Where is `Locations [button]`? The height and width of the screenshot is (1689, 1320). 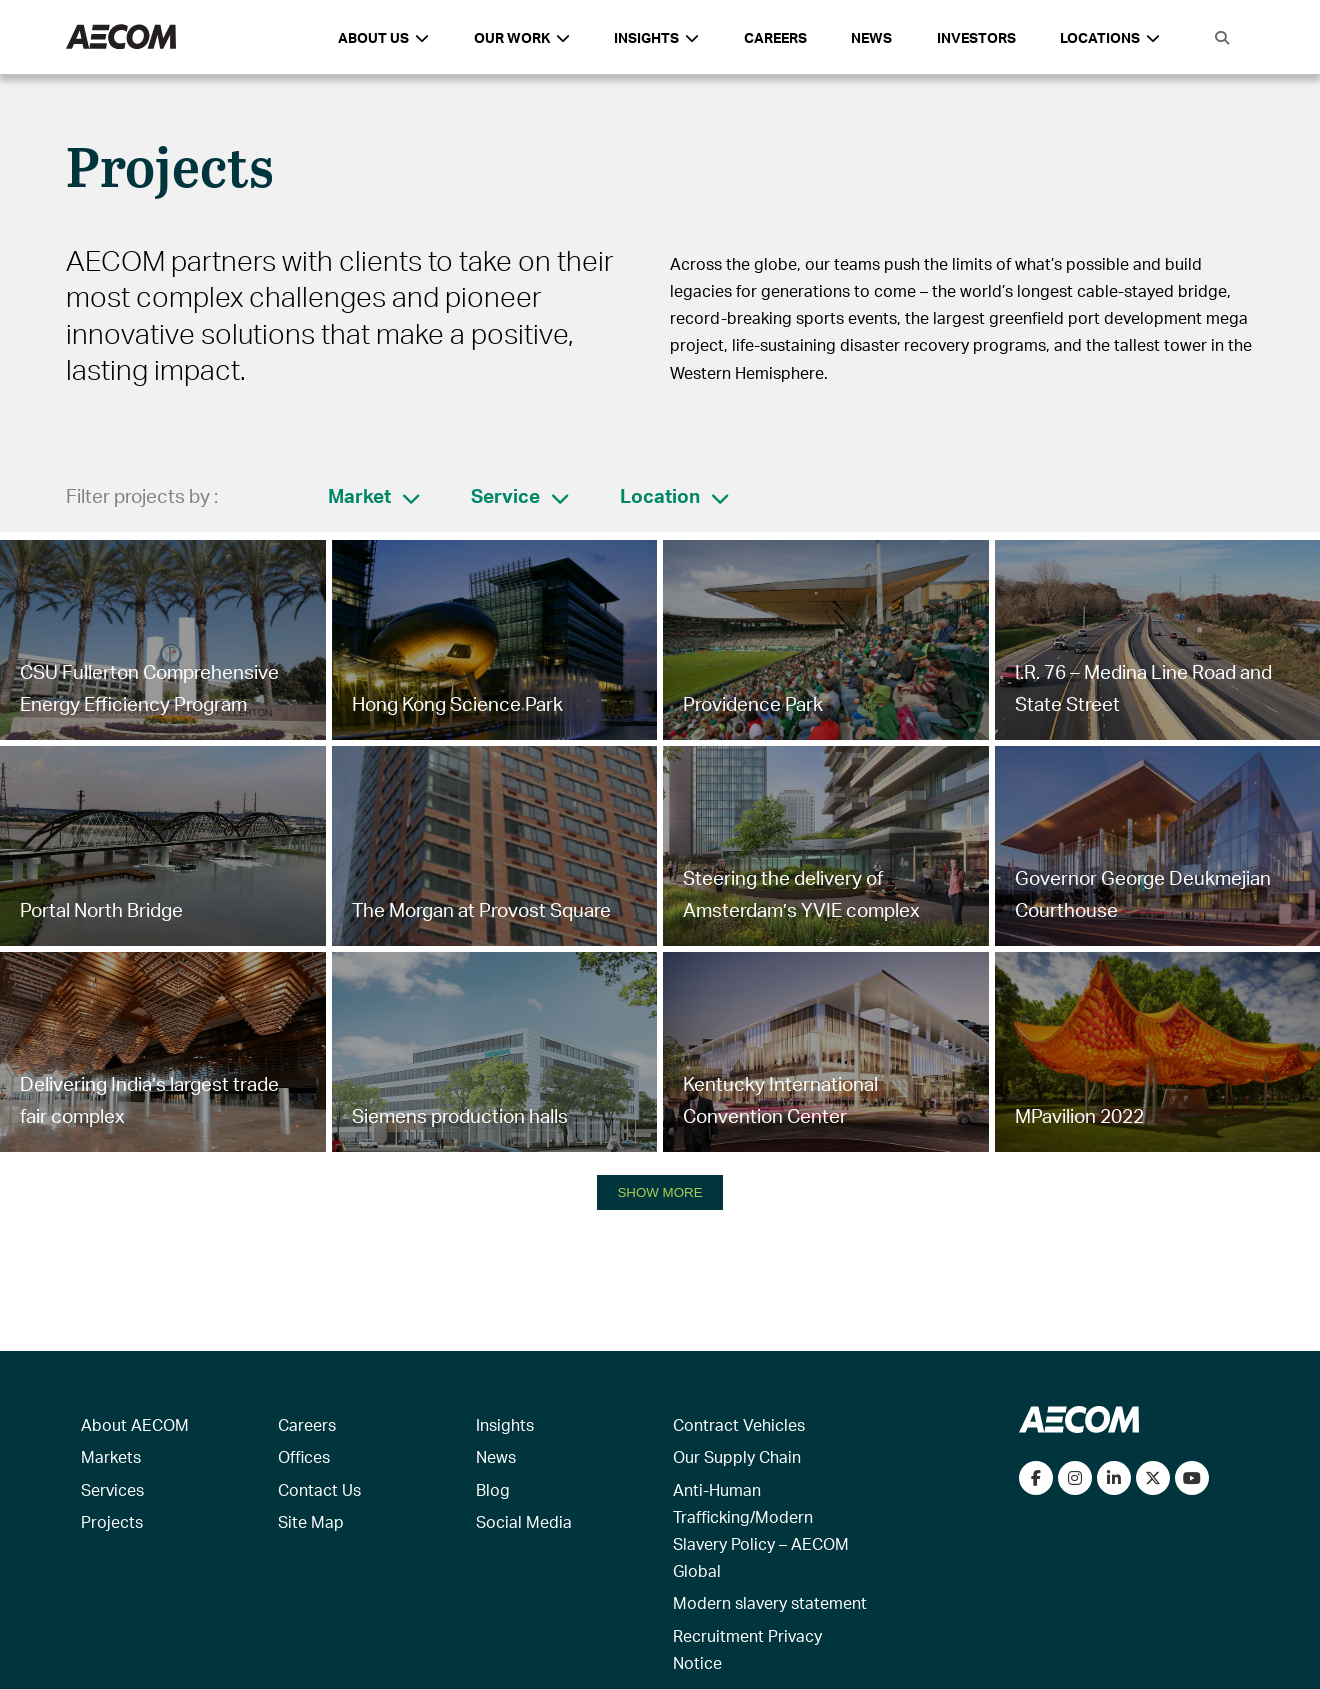
Locations [button] is located at coordinates (1110, 37).